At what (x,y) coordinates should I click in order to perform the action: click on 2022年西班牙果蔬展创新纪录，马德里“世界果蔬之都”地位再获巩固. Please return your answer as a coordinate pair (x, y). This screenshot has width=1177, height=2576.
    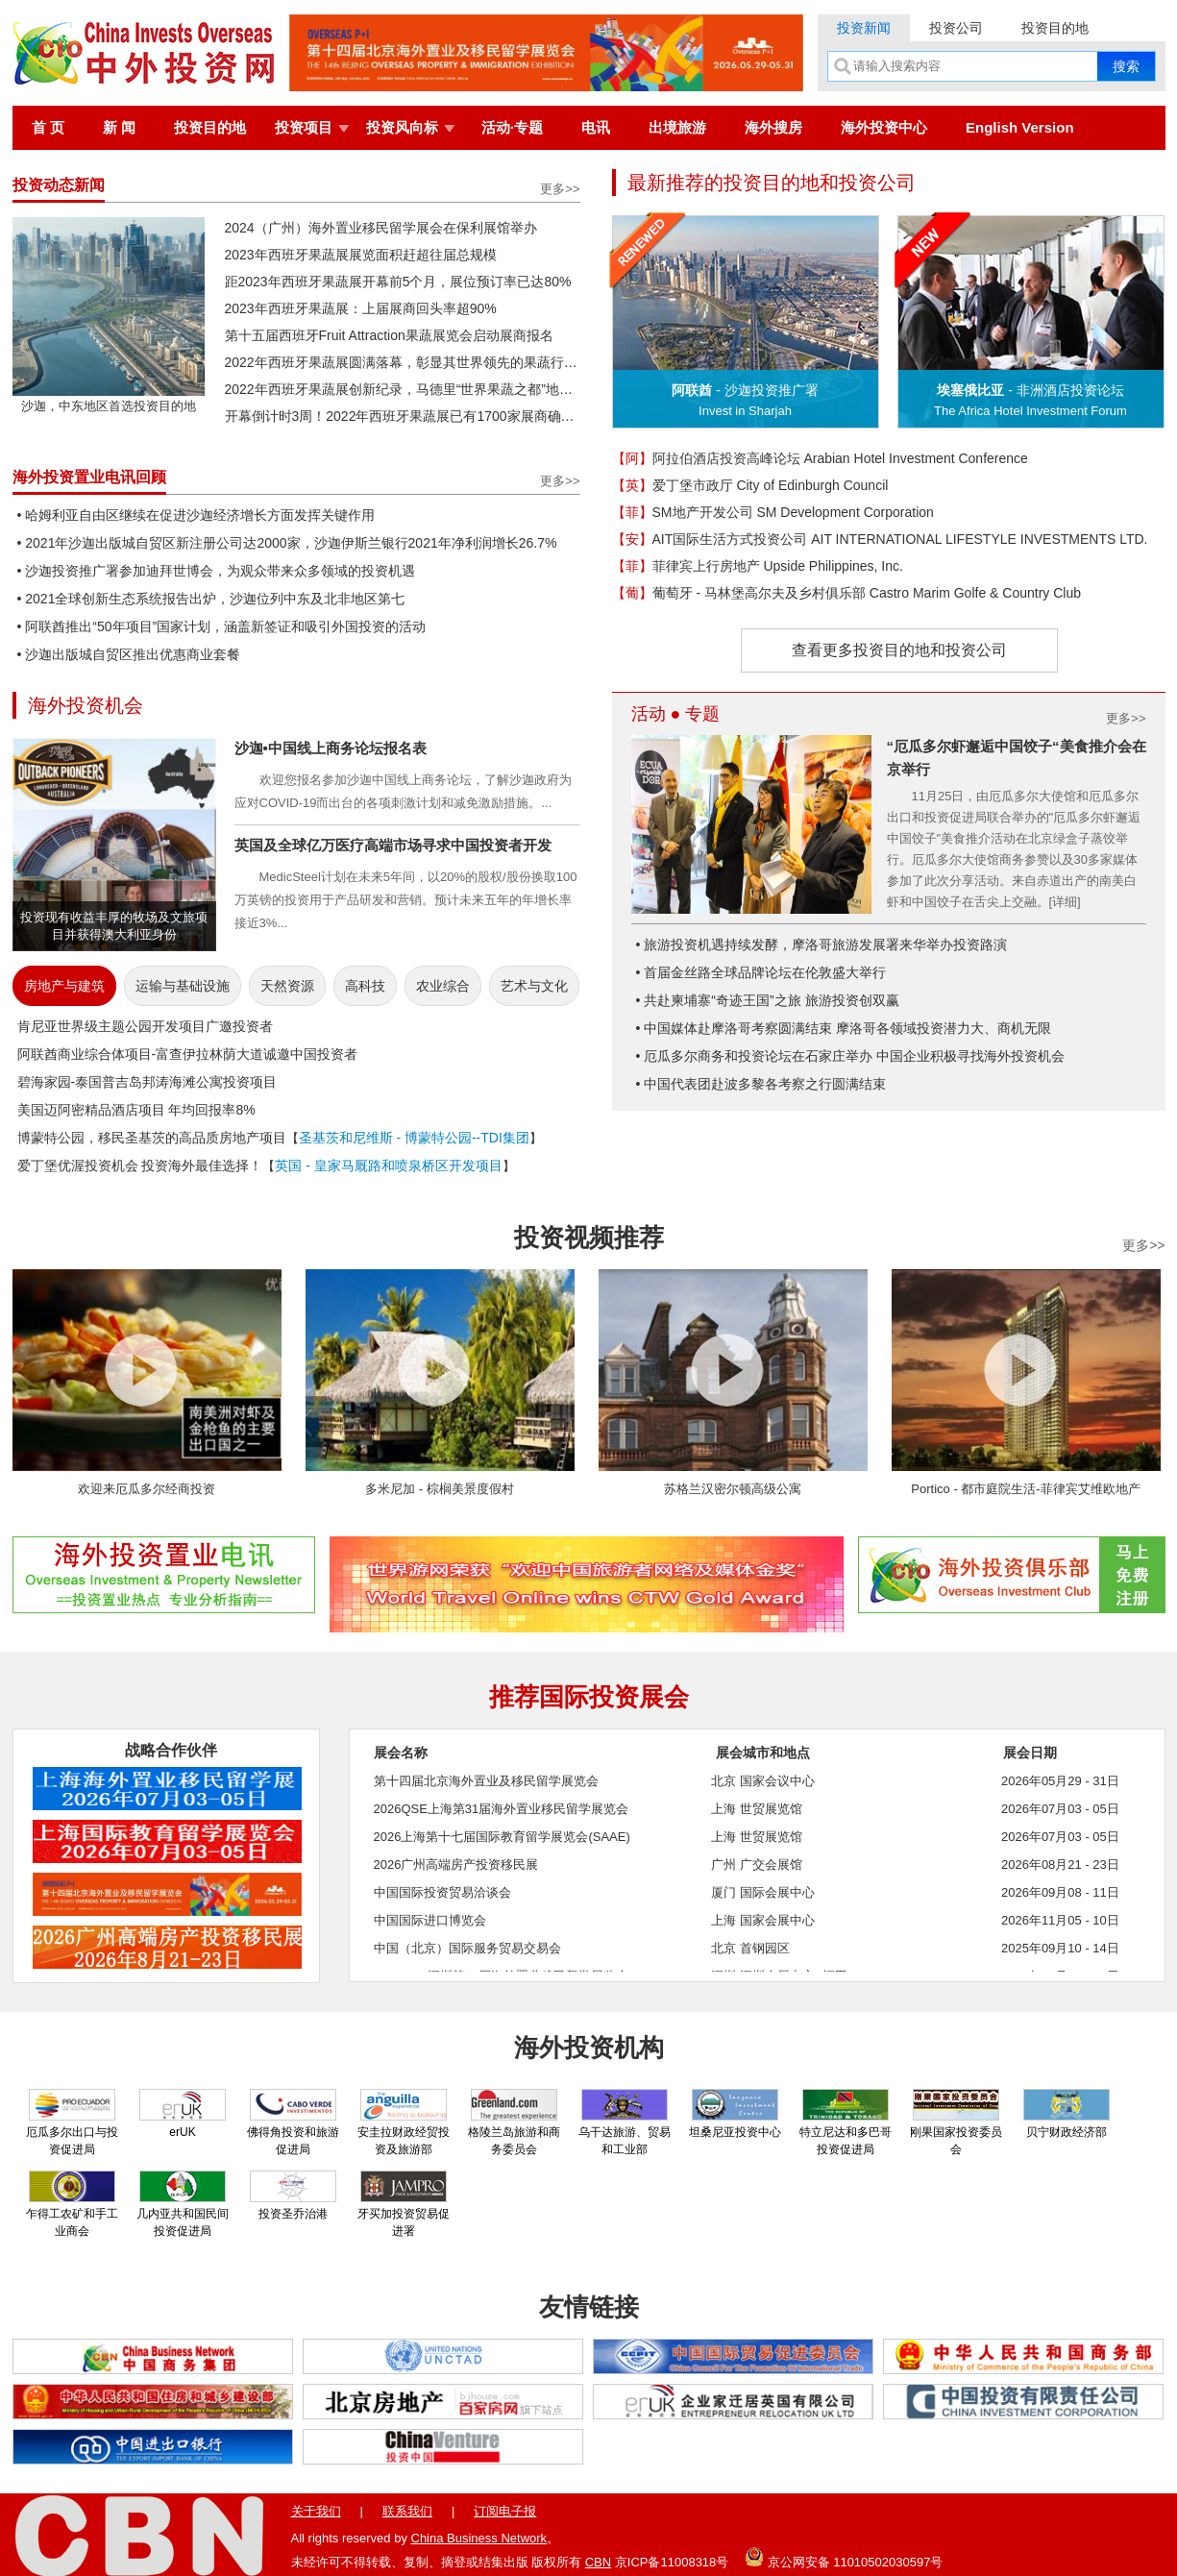
    Looking at the image, I should click on (402, 389).